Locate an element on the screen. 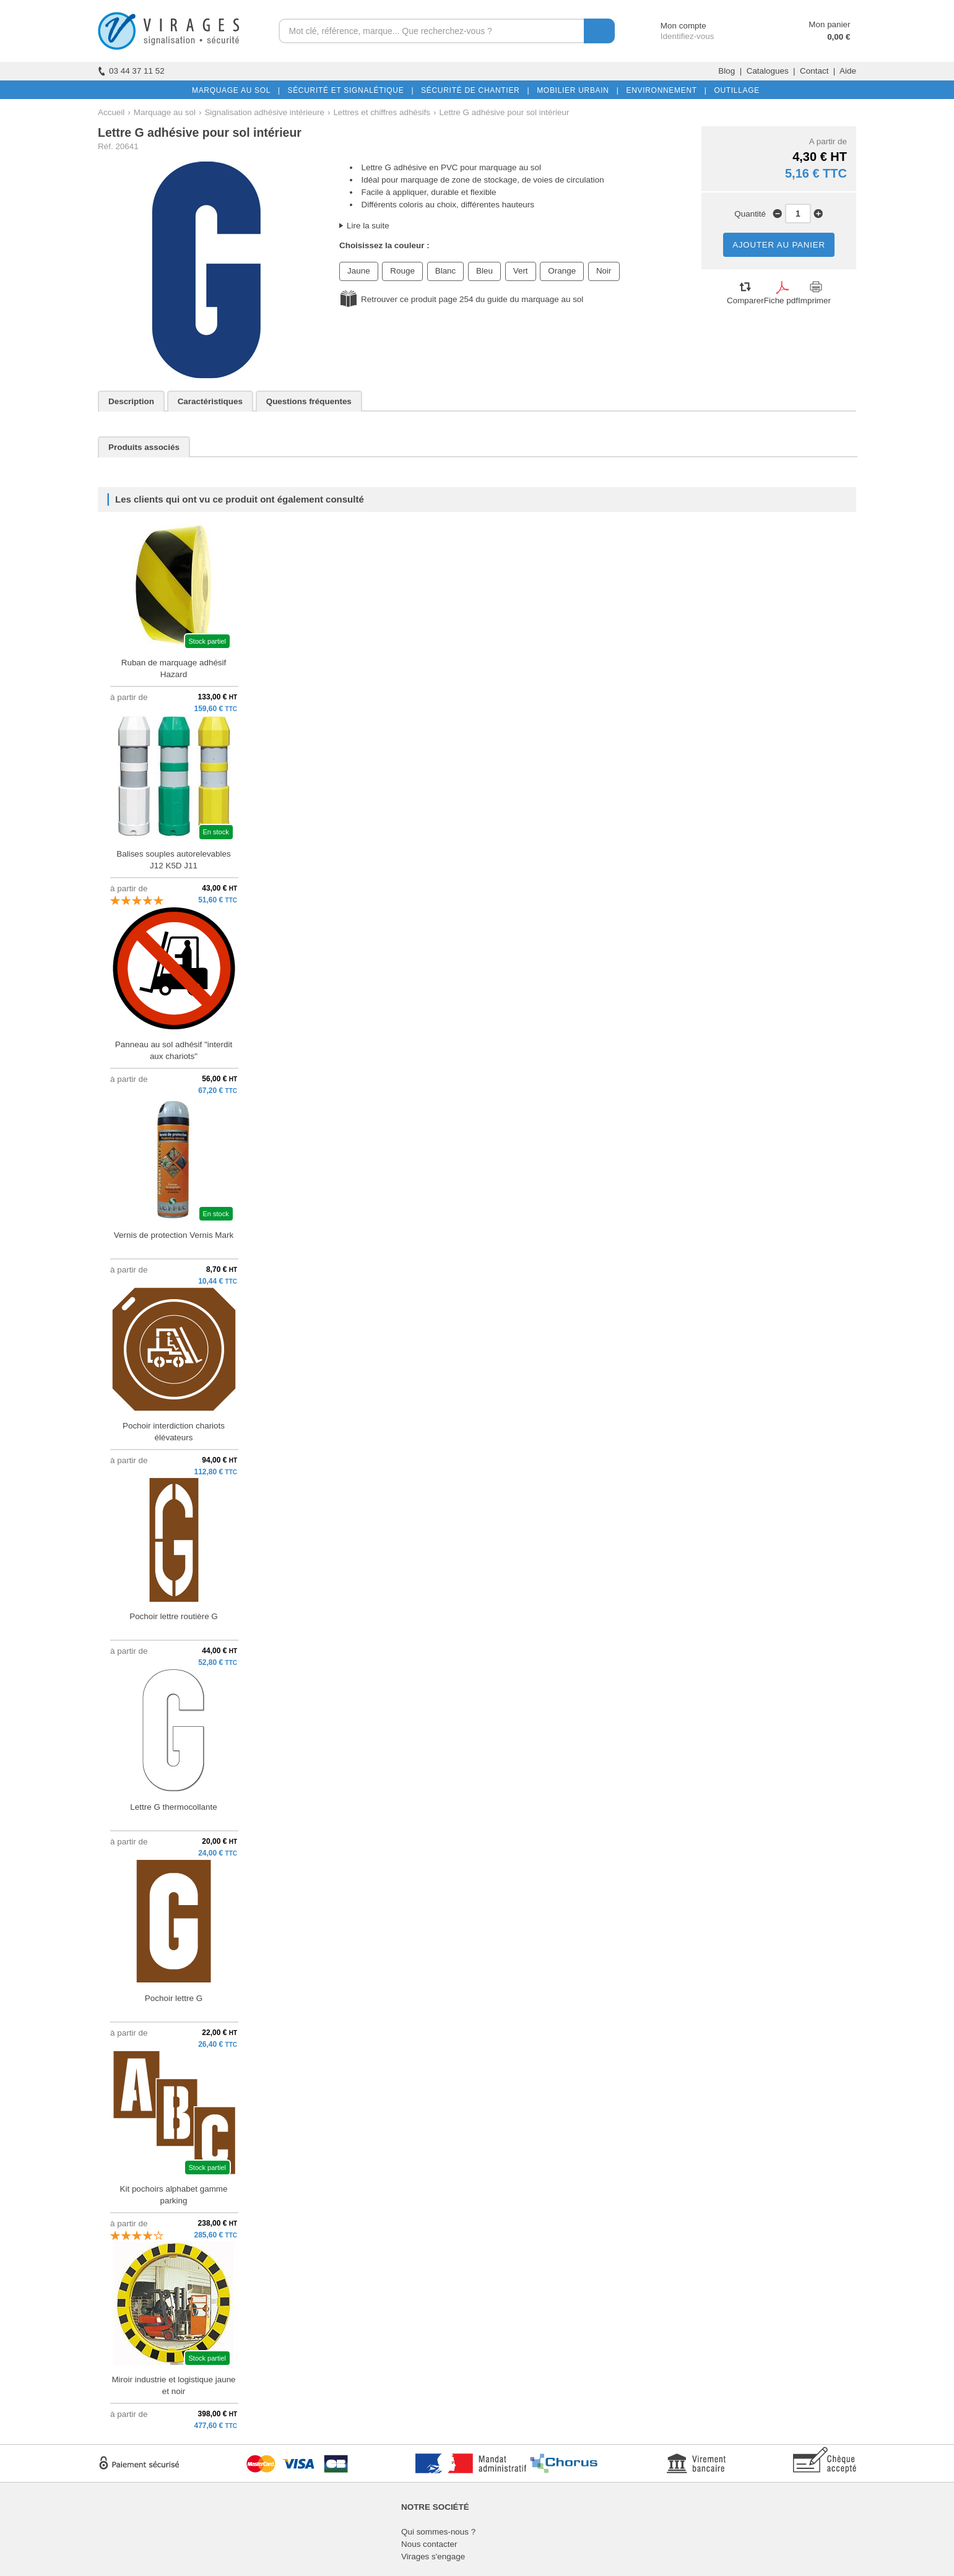 This screenshot has height=2576, width=954. Lire la suite is located at coordinates (368, 225).